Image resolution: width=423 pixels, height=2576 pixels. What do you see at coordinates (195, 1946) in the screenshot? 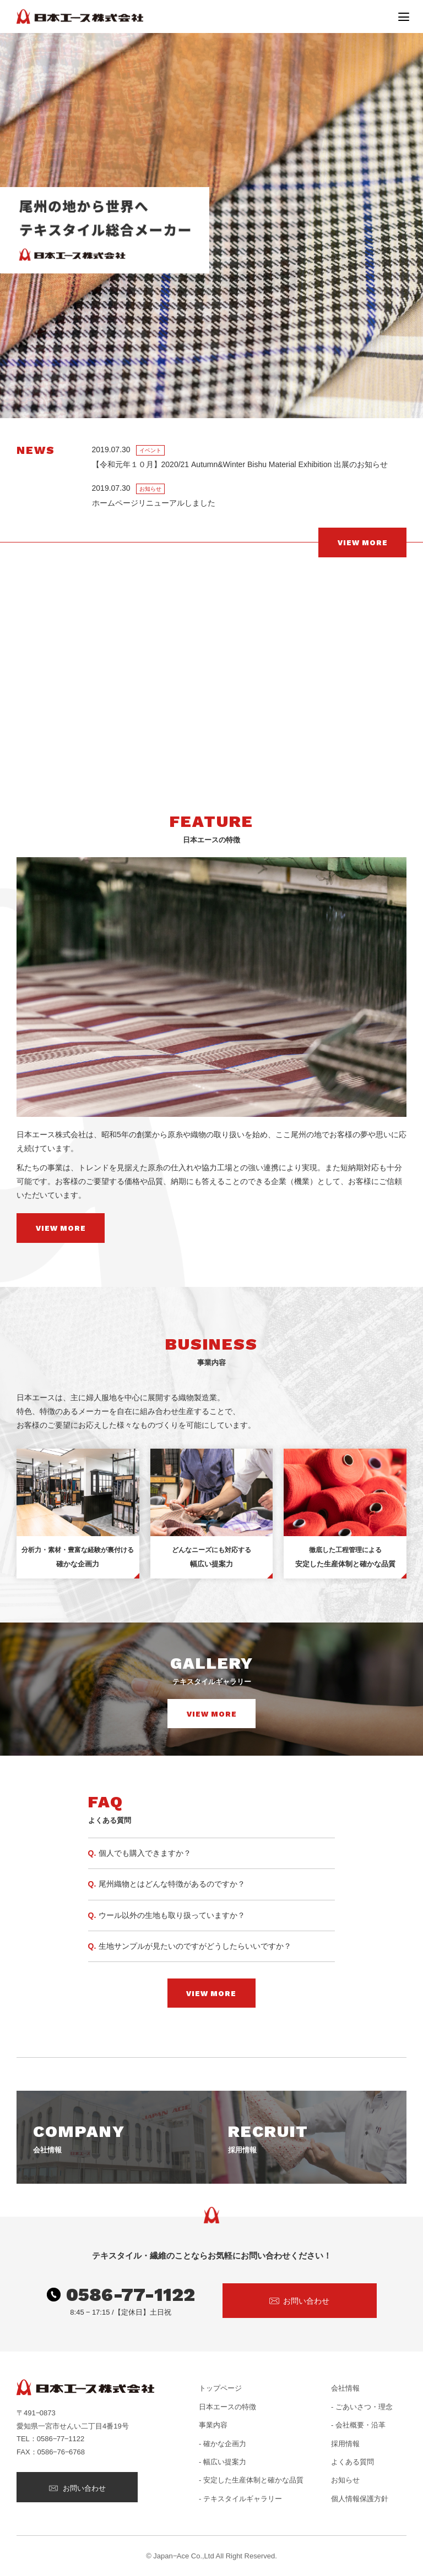
I see `生地サンプルが見たいのですがどうしたらいいですか？` at bounding box center [195, 1946].